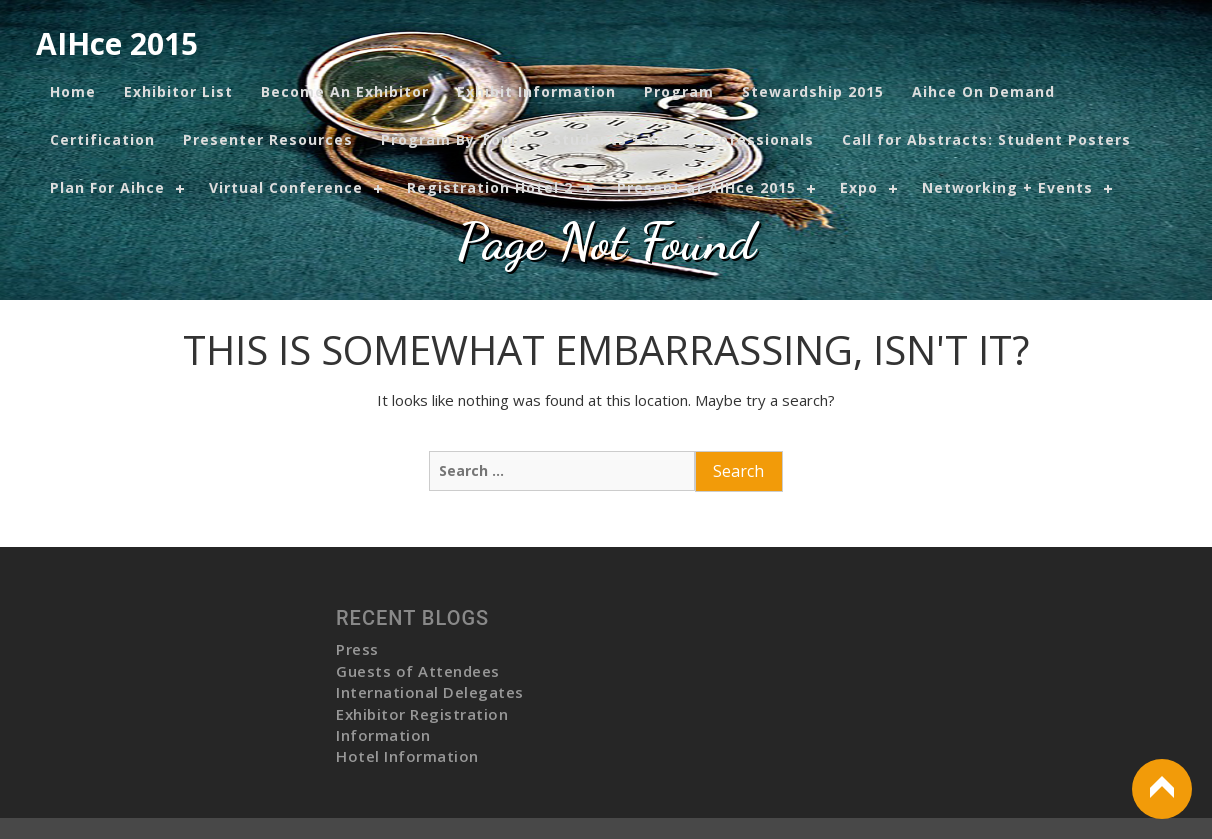  I want to click on Presenter Resources, so click(268, 139).